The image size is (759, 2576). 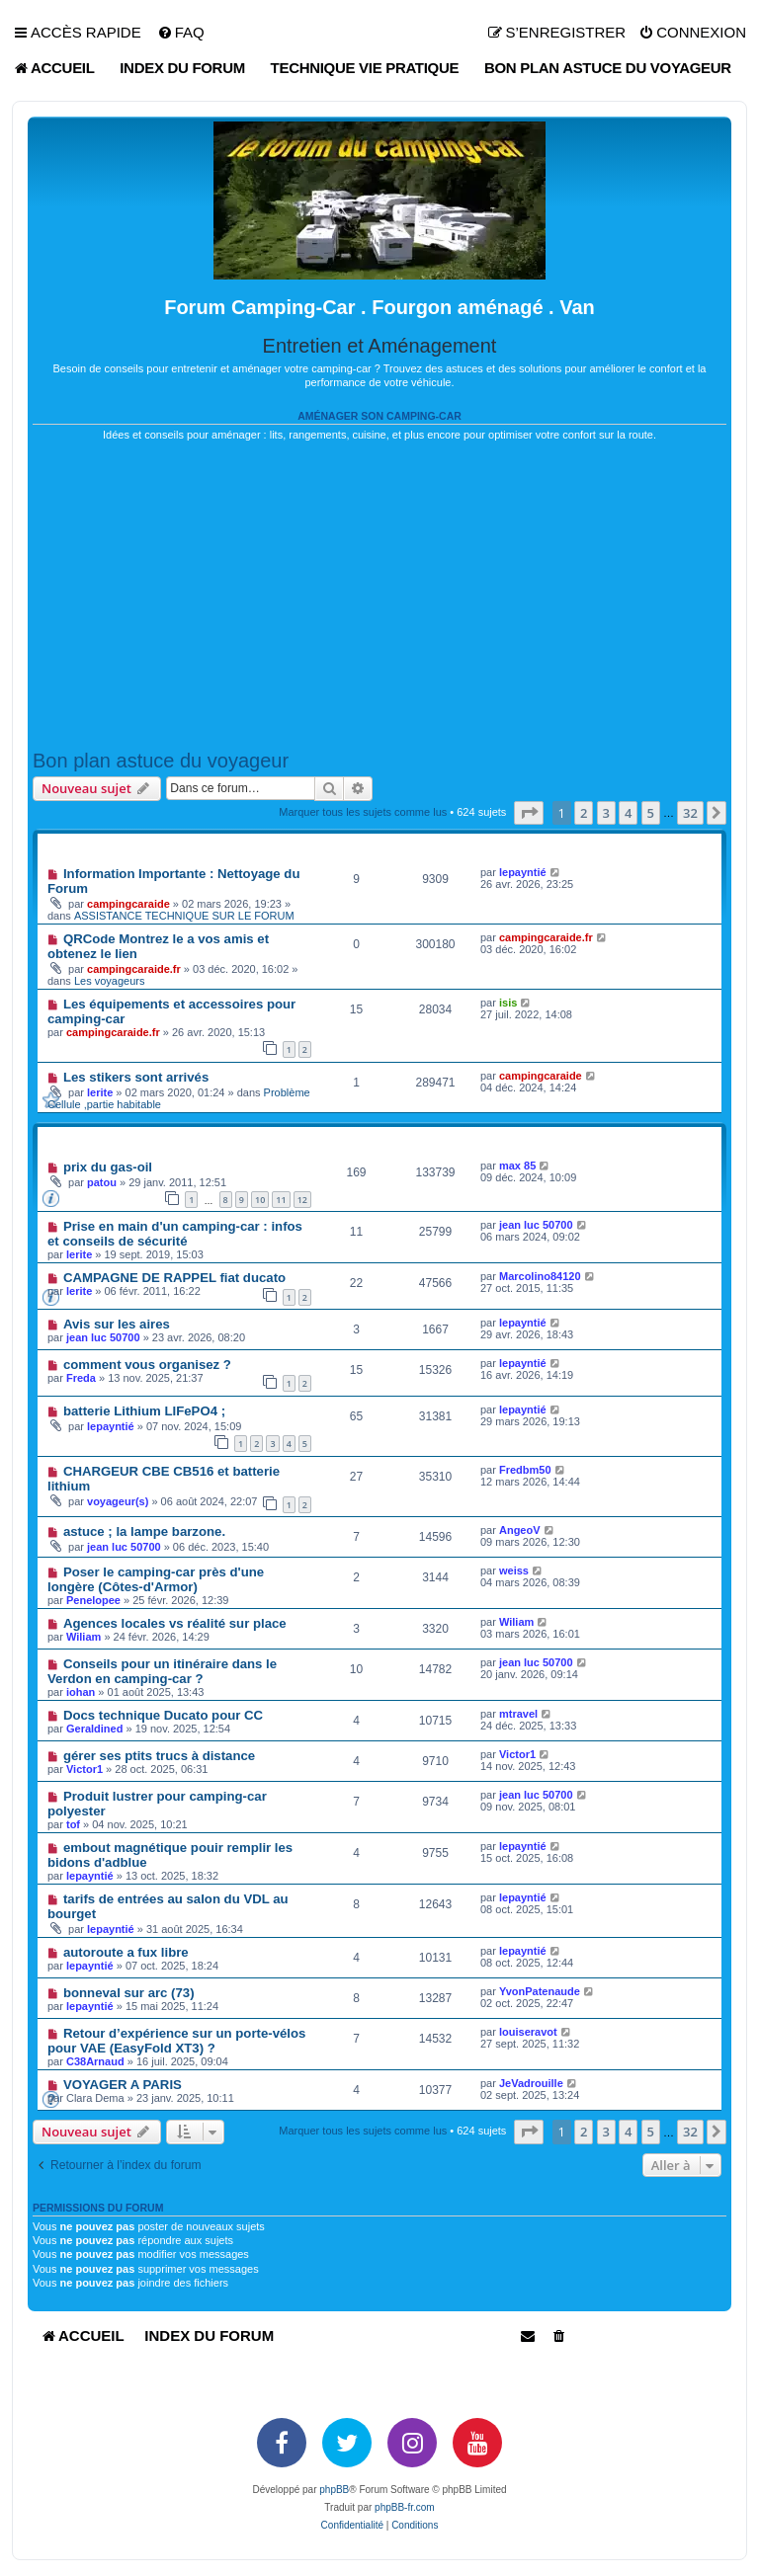 I want to click on max 85, so click(x=517, y=1165).